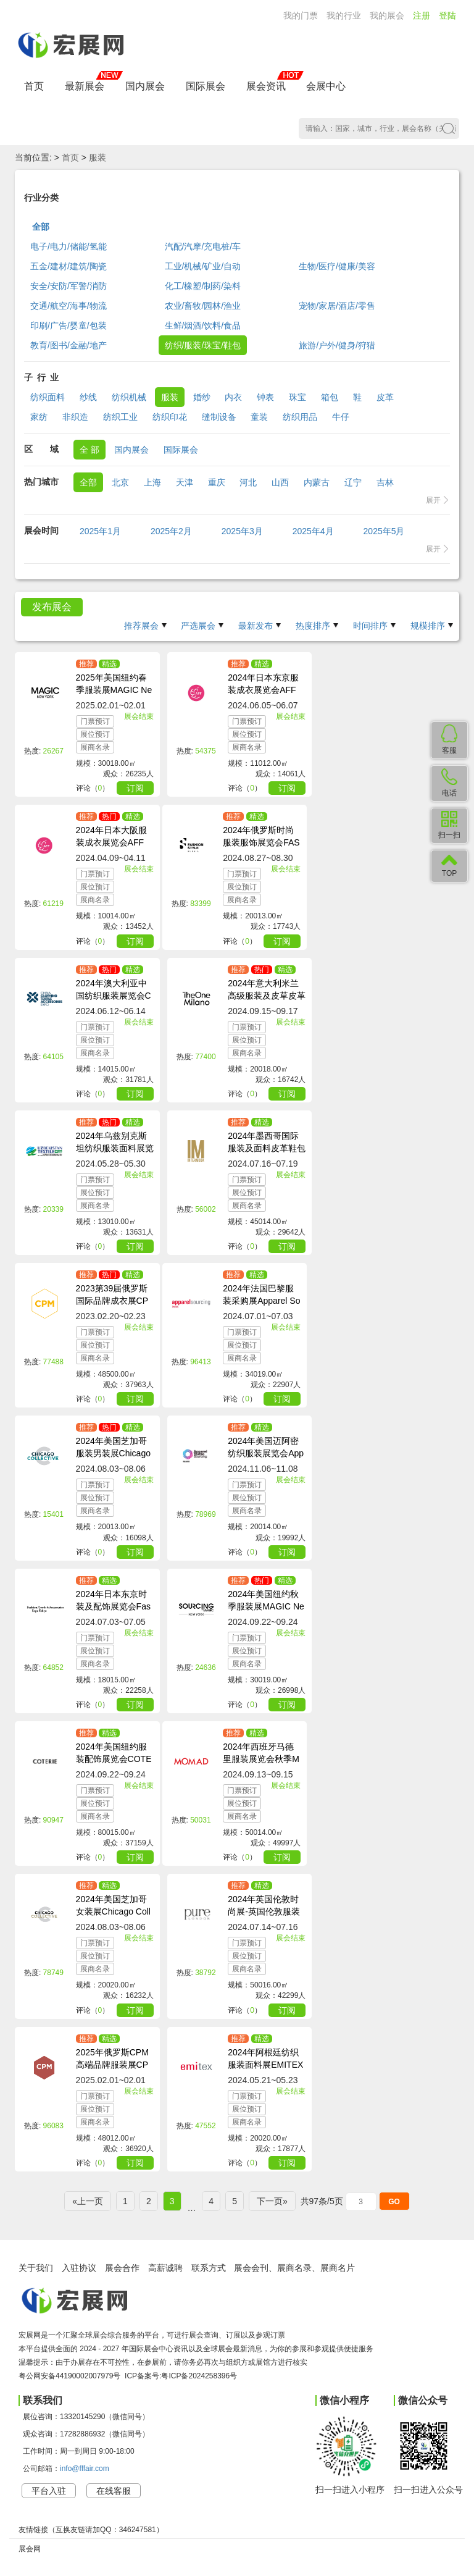 The image size is (474, 2576). What do you see at coordinates (112, 1300) in the screenshot?
I see `2023第39届俄罗斯国际品牌成衣展CPM` at bounding box center [112, 1300].